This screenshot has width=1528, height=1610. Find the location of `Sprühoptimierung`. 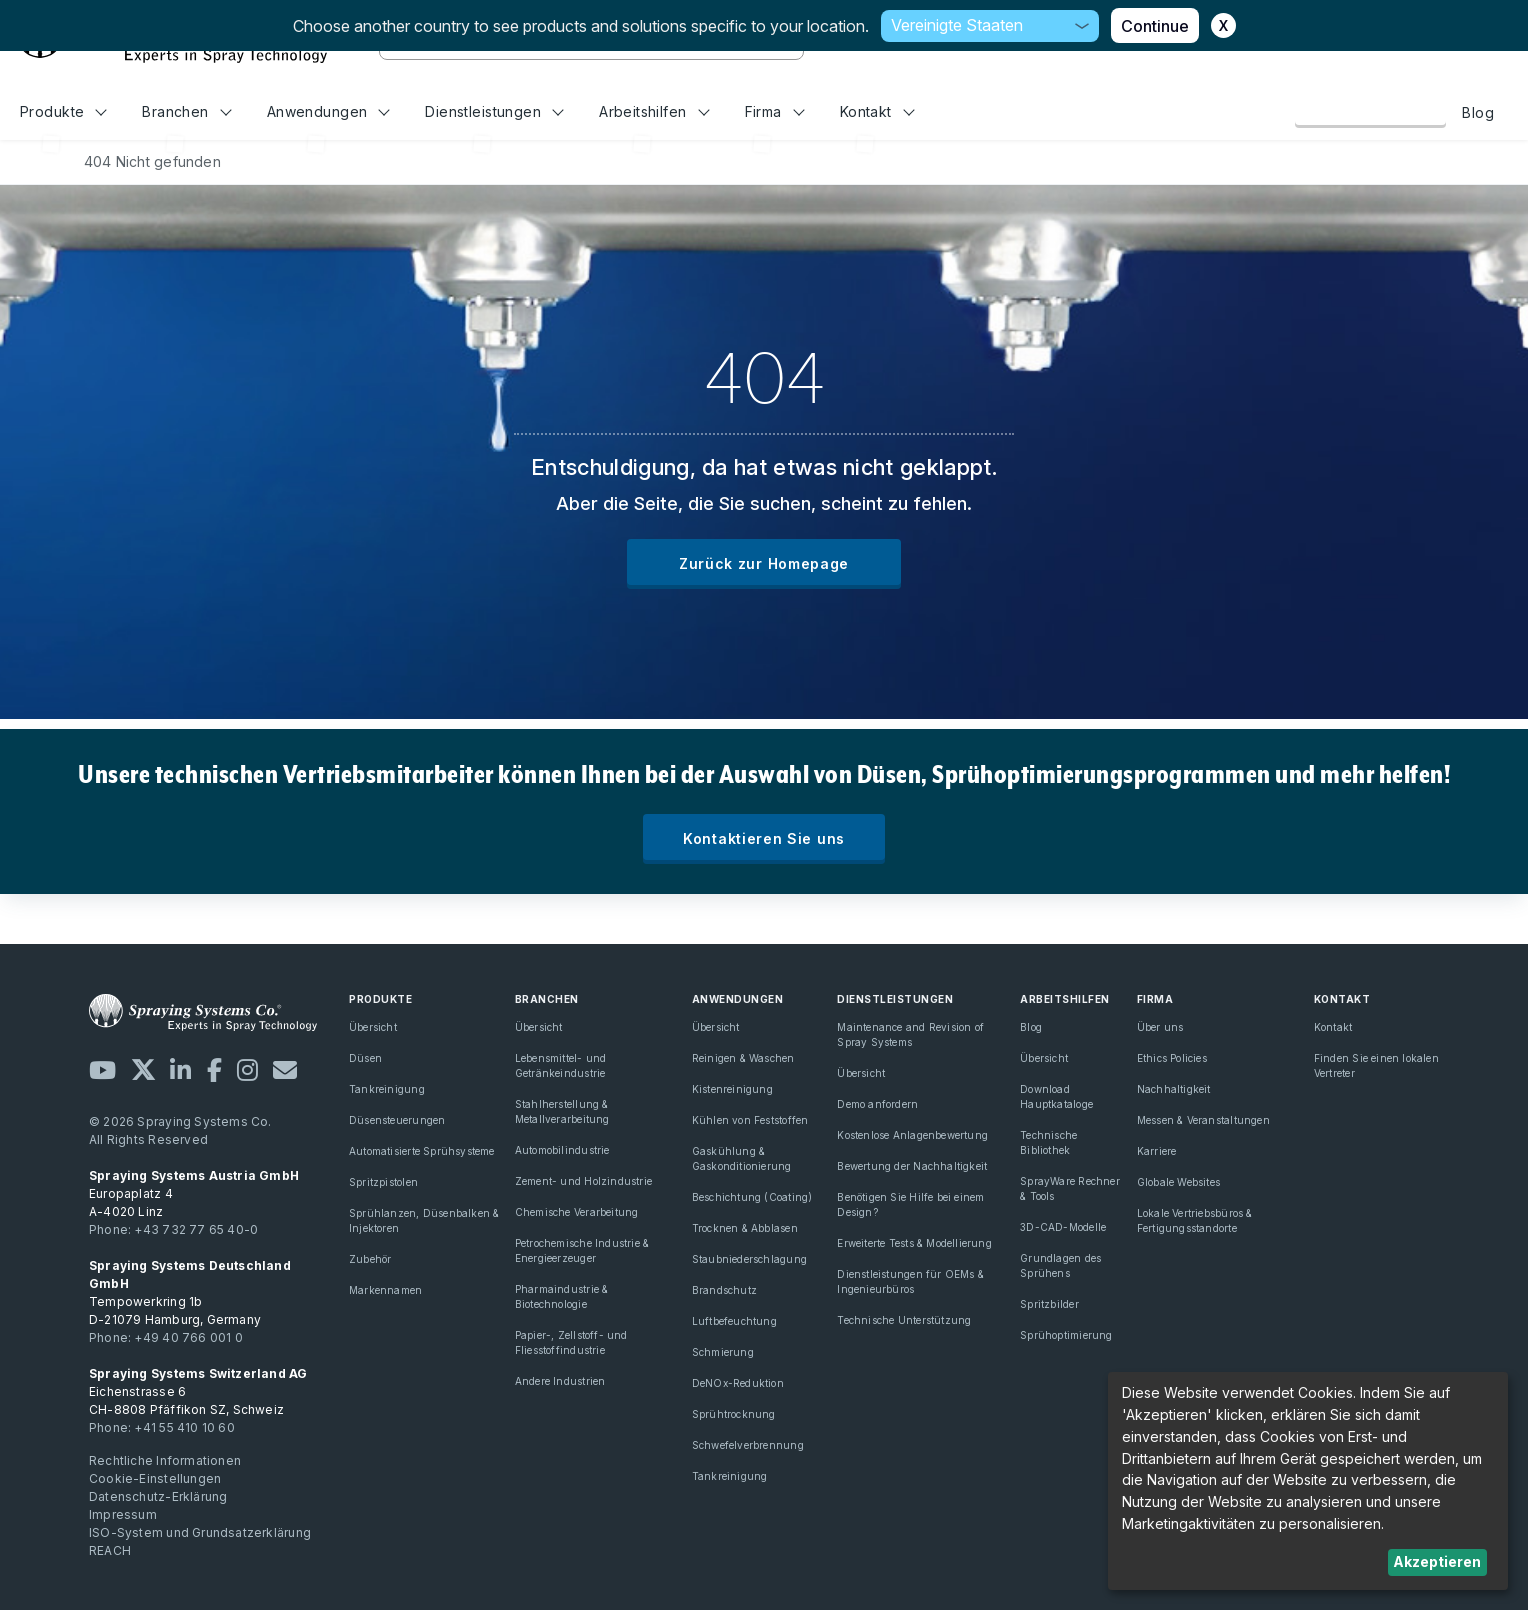

Sprühoptimierung is located at coordinates (1066, 1335).